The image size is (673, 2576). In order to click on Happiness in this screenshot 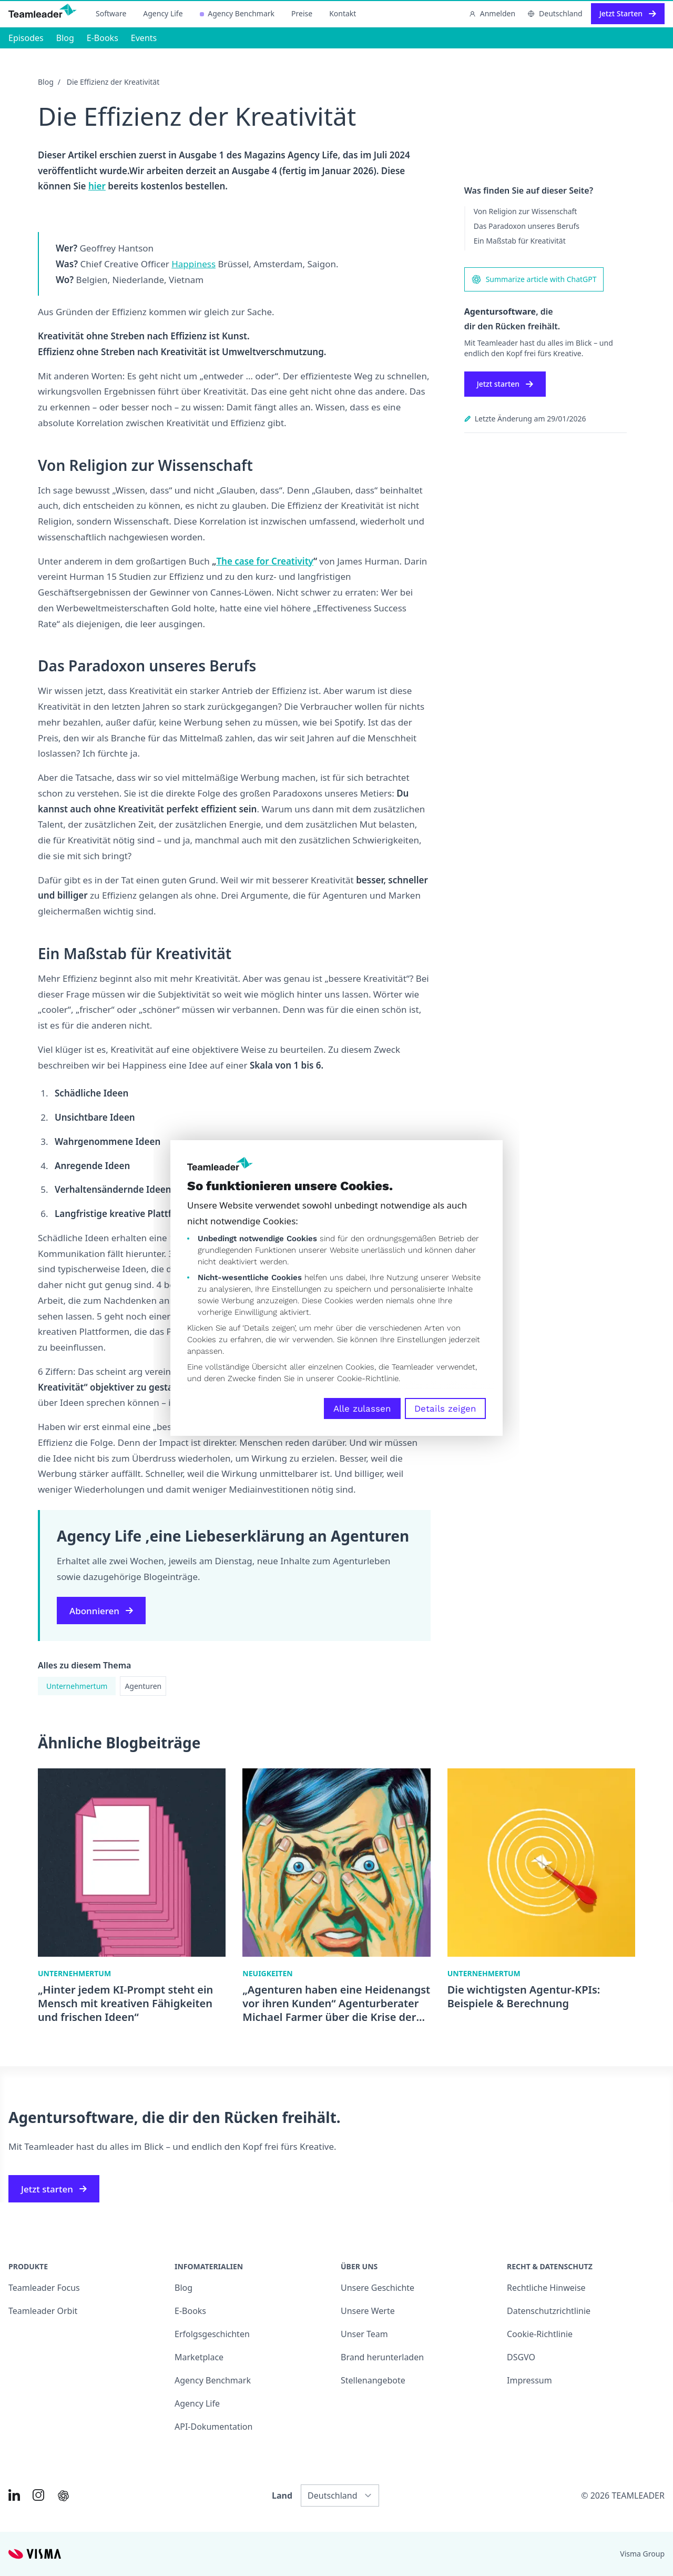, I will do `click(193, 264)`.